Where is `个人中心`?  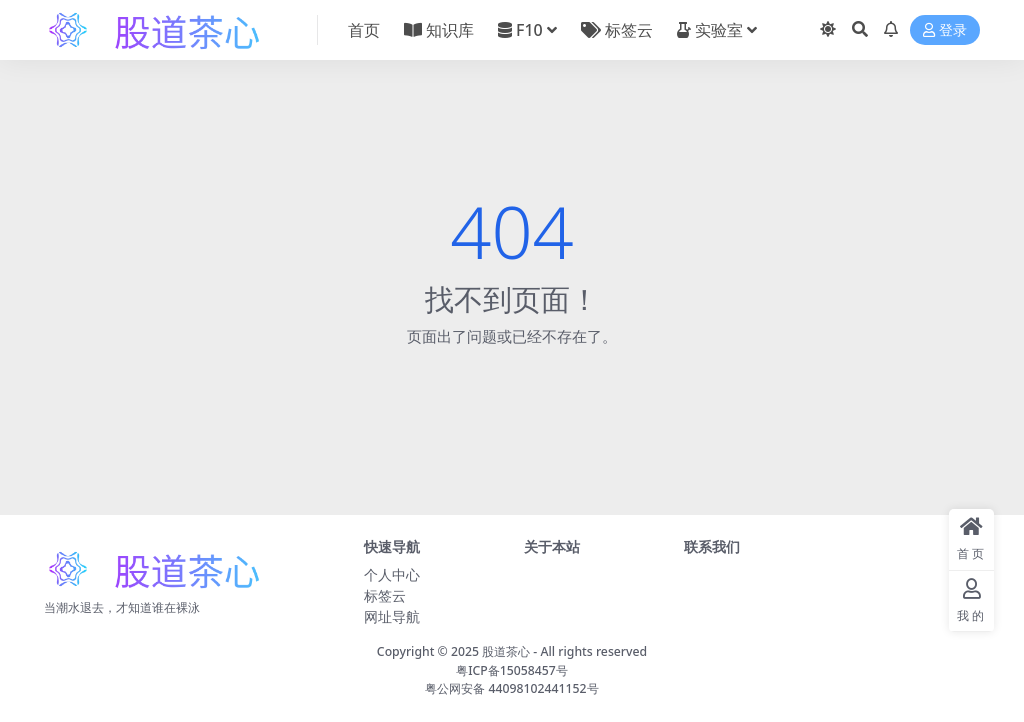 个人中心 is located at coordinates (392, 574).